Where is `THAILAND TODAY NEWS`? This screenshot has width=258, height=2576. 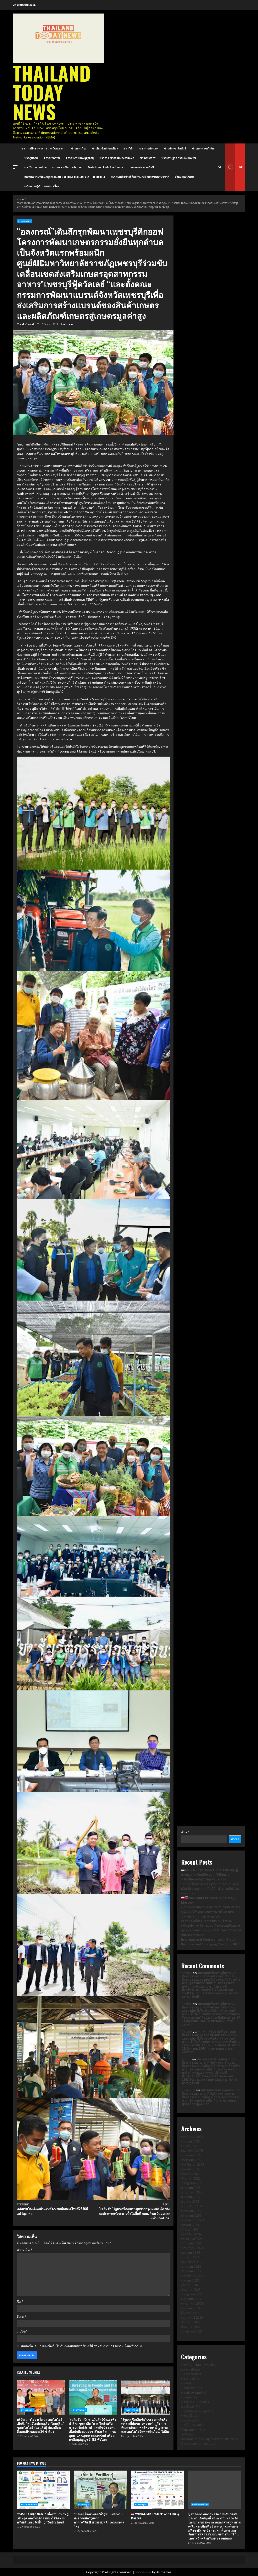
THAILAND TODAY NEWS is located at coordinates (52, 92).